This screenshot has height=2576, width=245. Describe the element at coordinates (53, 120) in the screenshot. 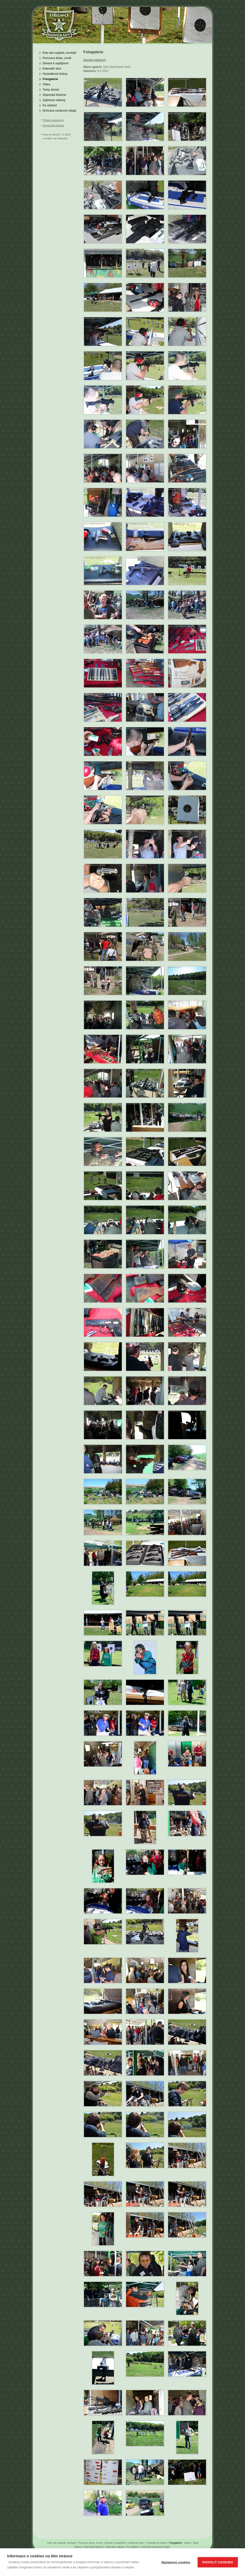

I see `Přidat k oblíbeným` at that location.